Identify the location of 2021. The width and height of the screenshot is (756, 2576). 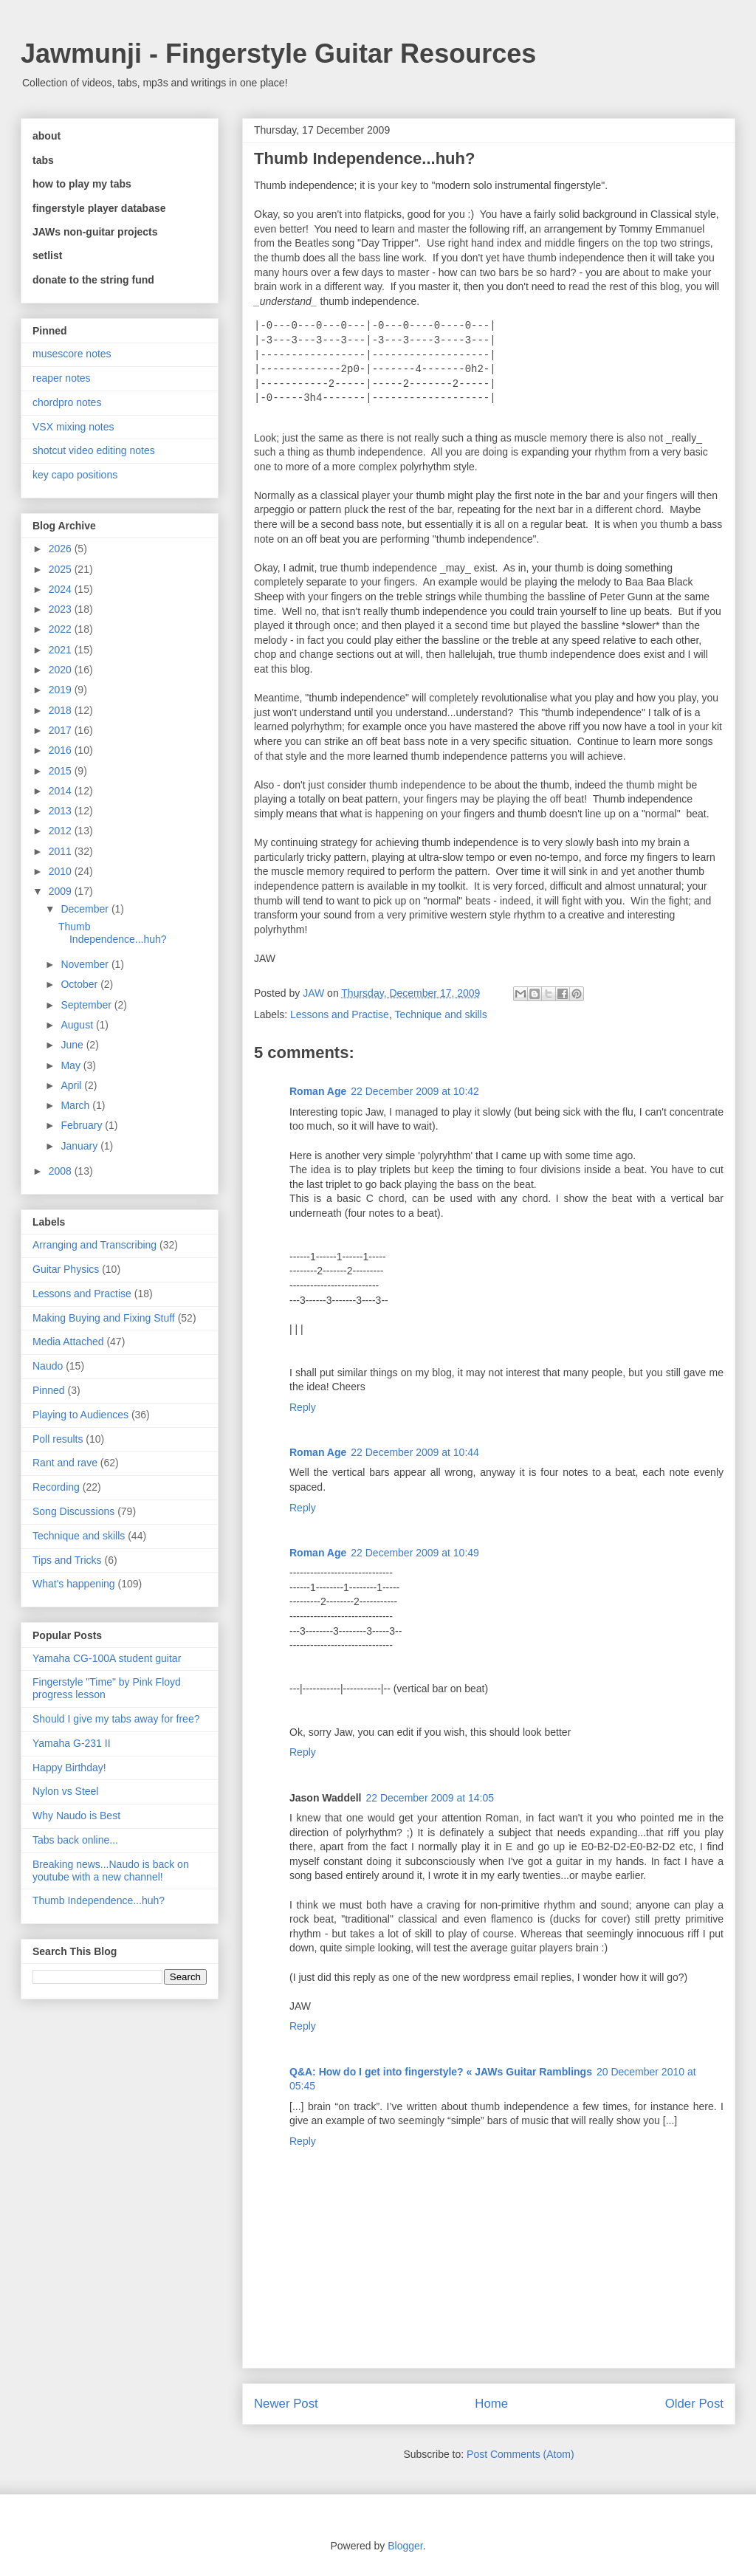
(62, 650).